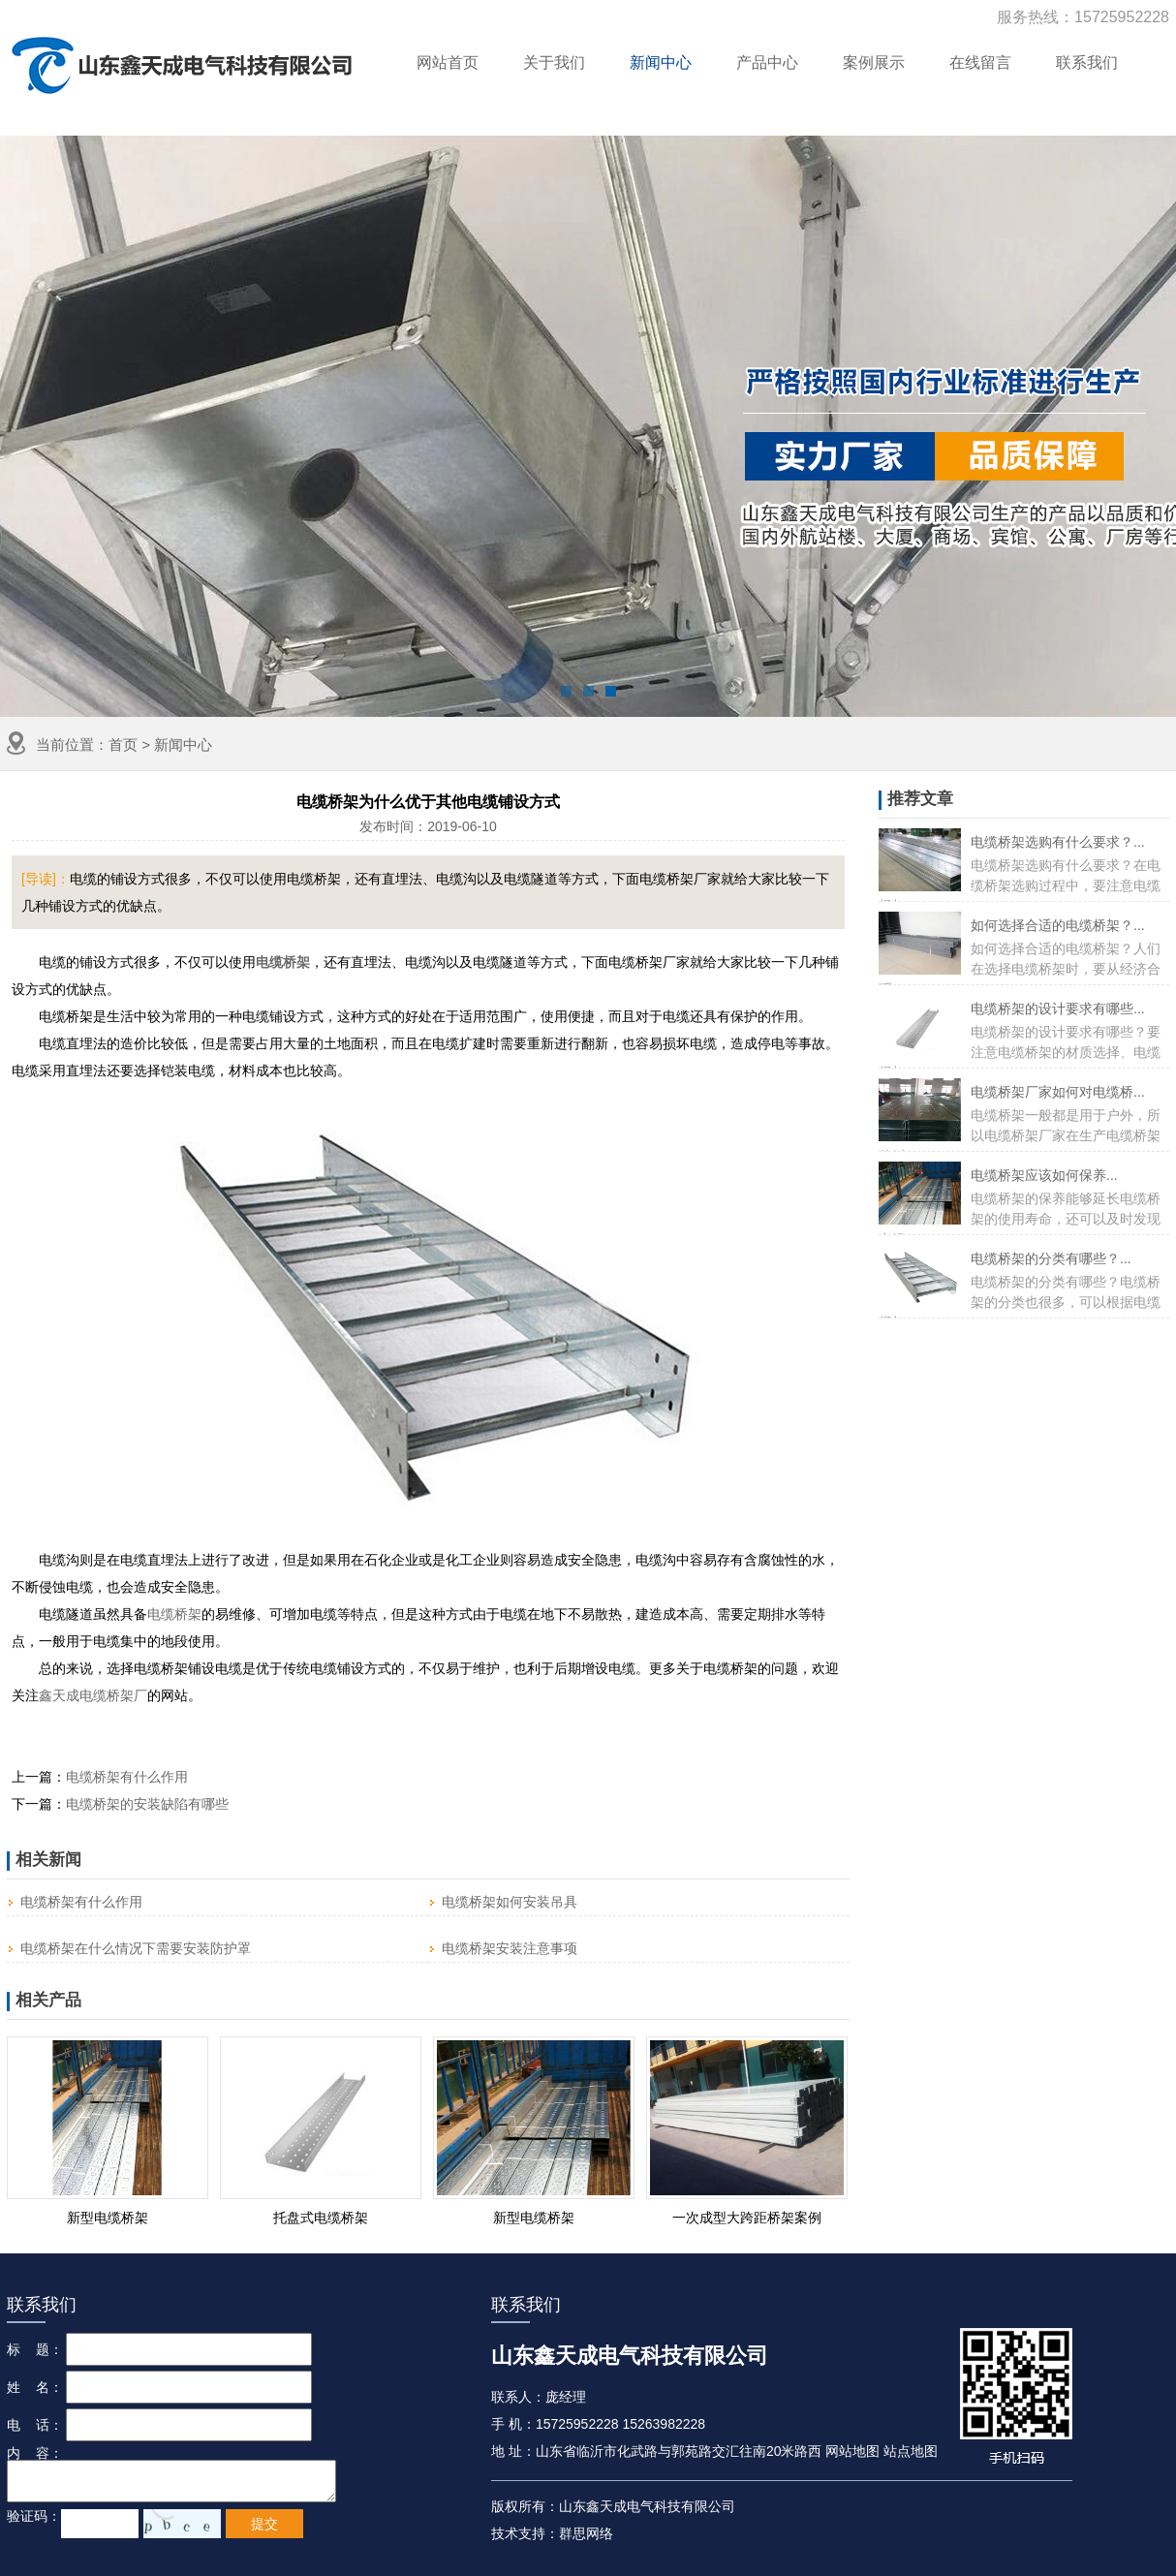 This screenshot has height=2576, width=1176. What do you see at coordinates (874, 62) in the screenshot?
I see `案例展示` at bounding box center [874, 62].